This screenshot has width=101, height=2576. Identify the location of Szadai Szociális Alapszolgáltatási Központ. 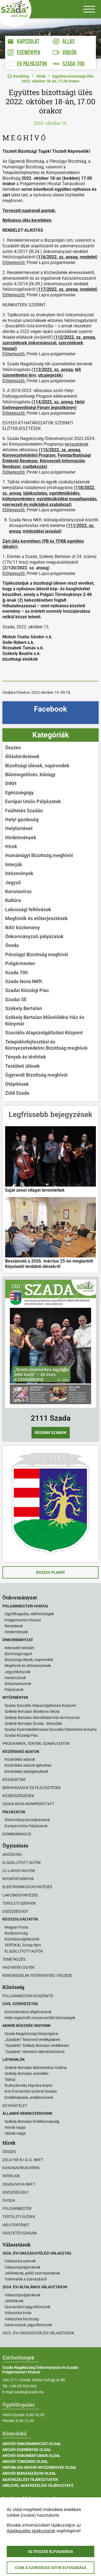
(40, 1705).